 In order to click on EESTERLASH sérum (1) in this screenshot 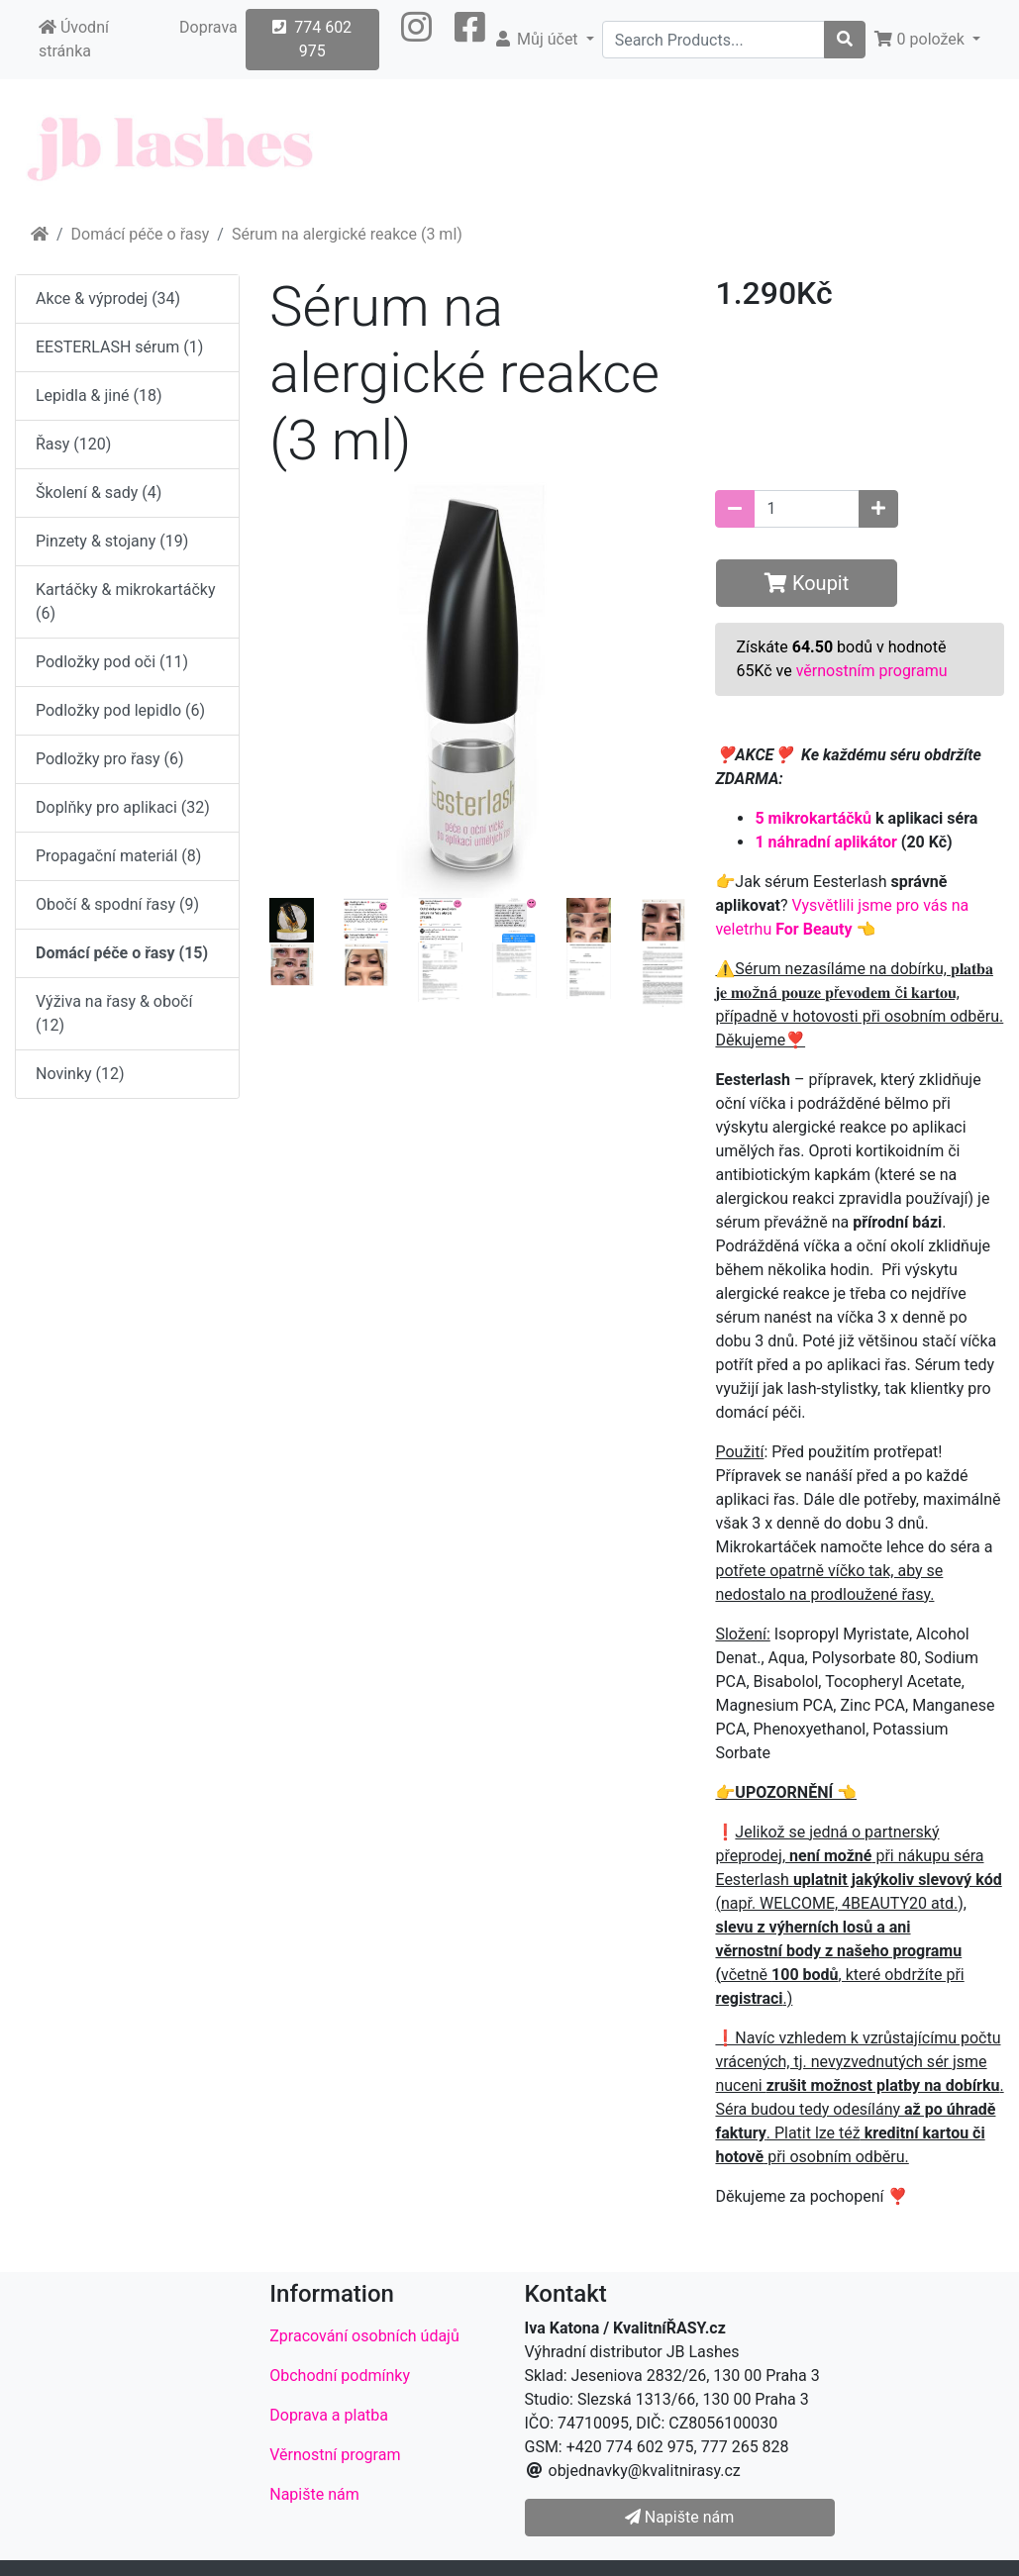, I will do `click(119, 347)`.